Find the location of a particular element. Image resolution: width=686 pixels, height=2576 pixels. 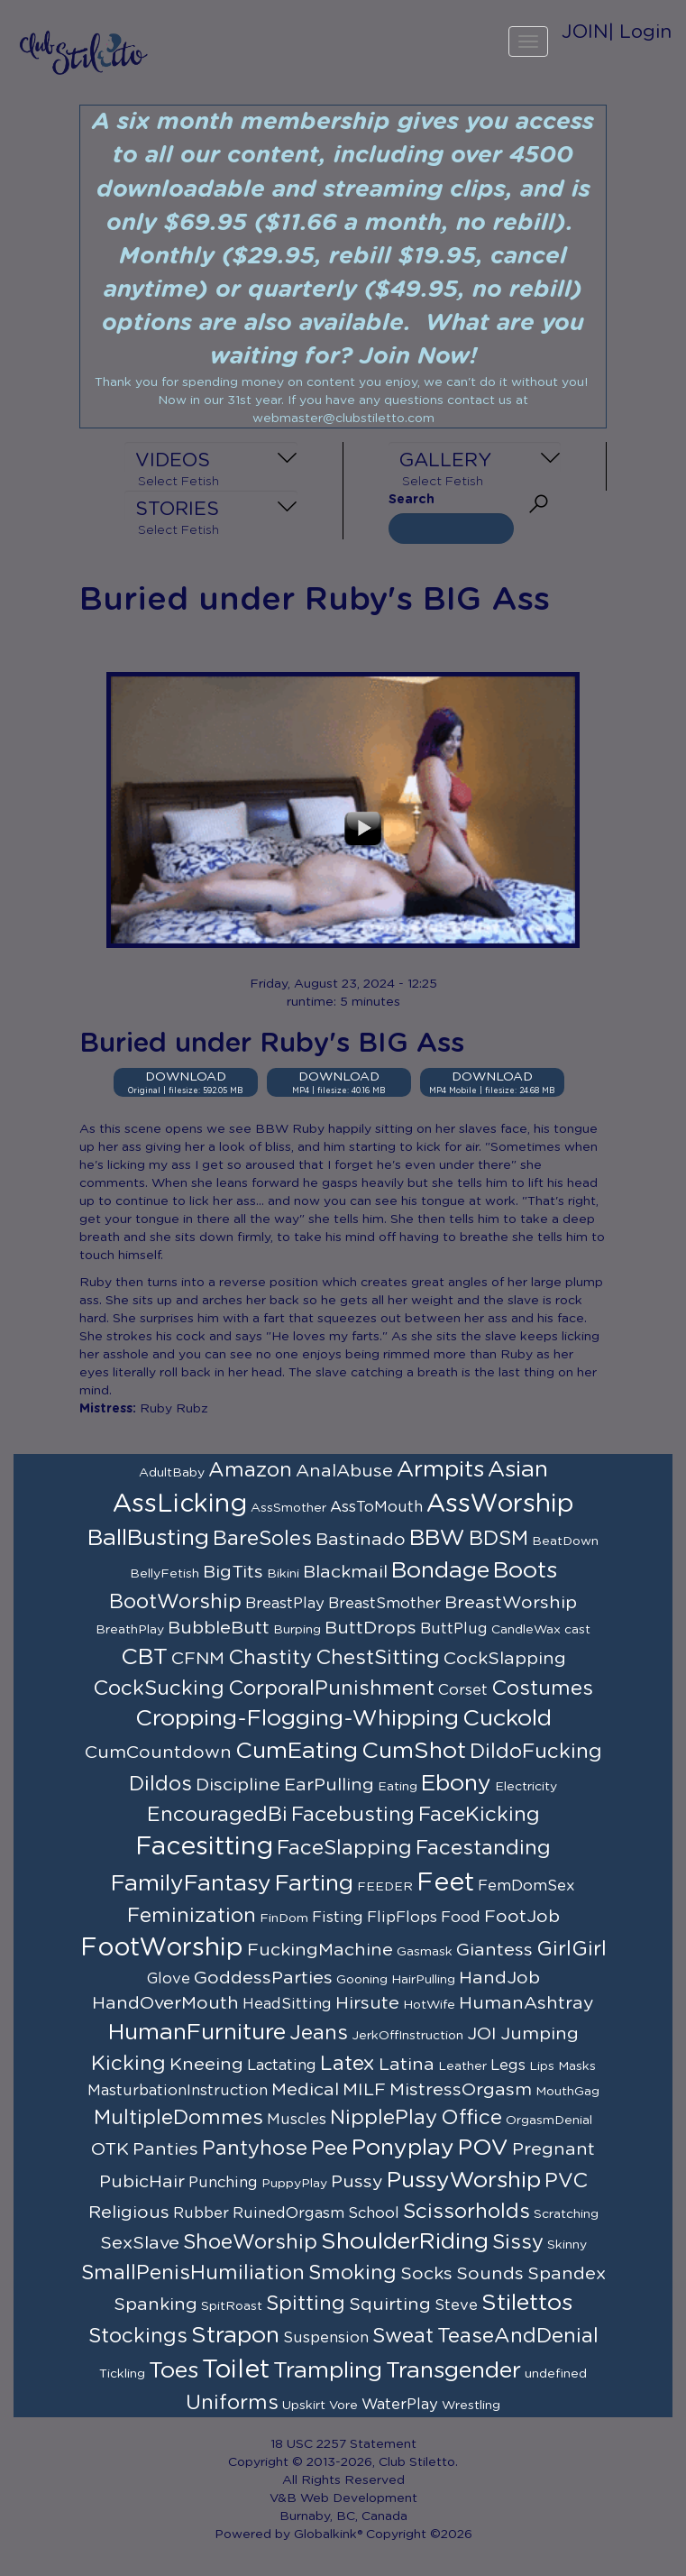

Feminization is located at coordinates (191, 1916).